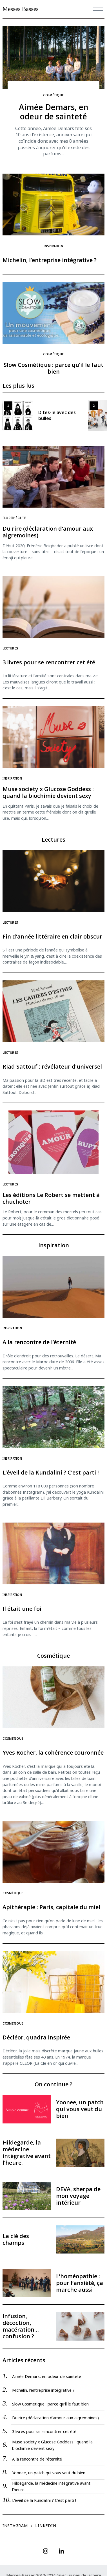 The height and width of the screenshot is (2576, 107). I want to click on Yves Rocher, la cohérence couronnée, so click(53, 1752).